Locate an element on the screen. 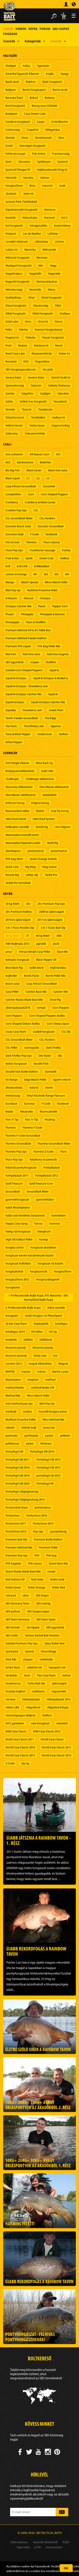  Carp Attract Groundbait is located at coordinates (20, 486).